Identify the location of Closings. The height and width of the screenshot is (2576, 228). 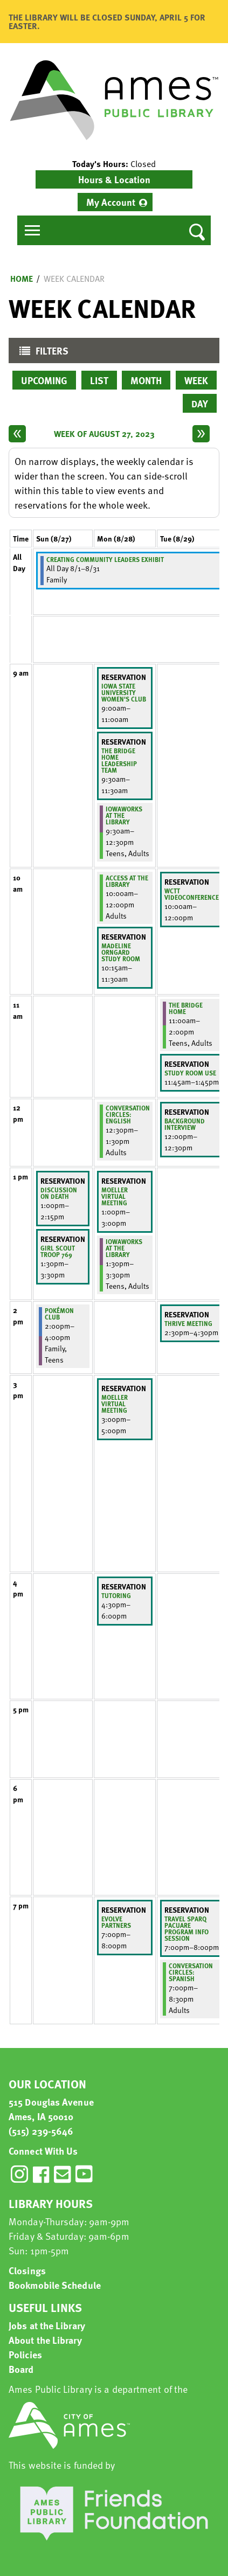
(27, 2270).